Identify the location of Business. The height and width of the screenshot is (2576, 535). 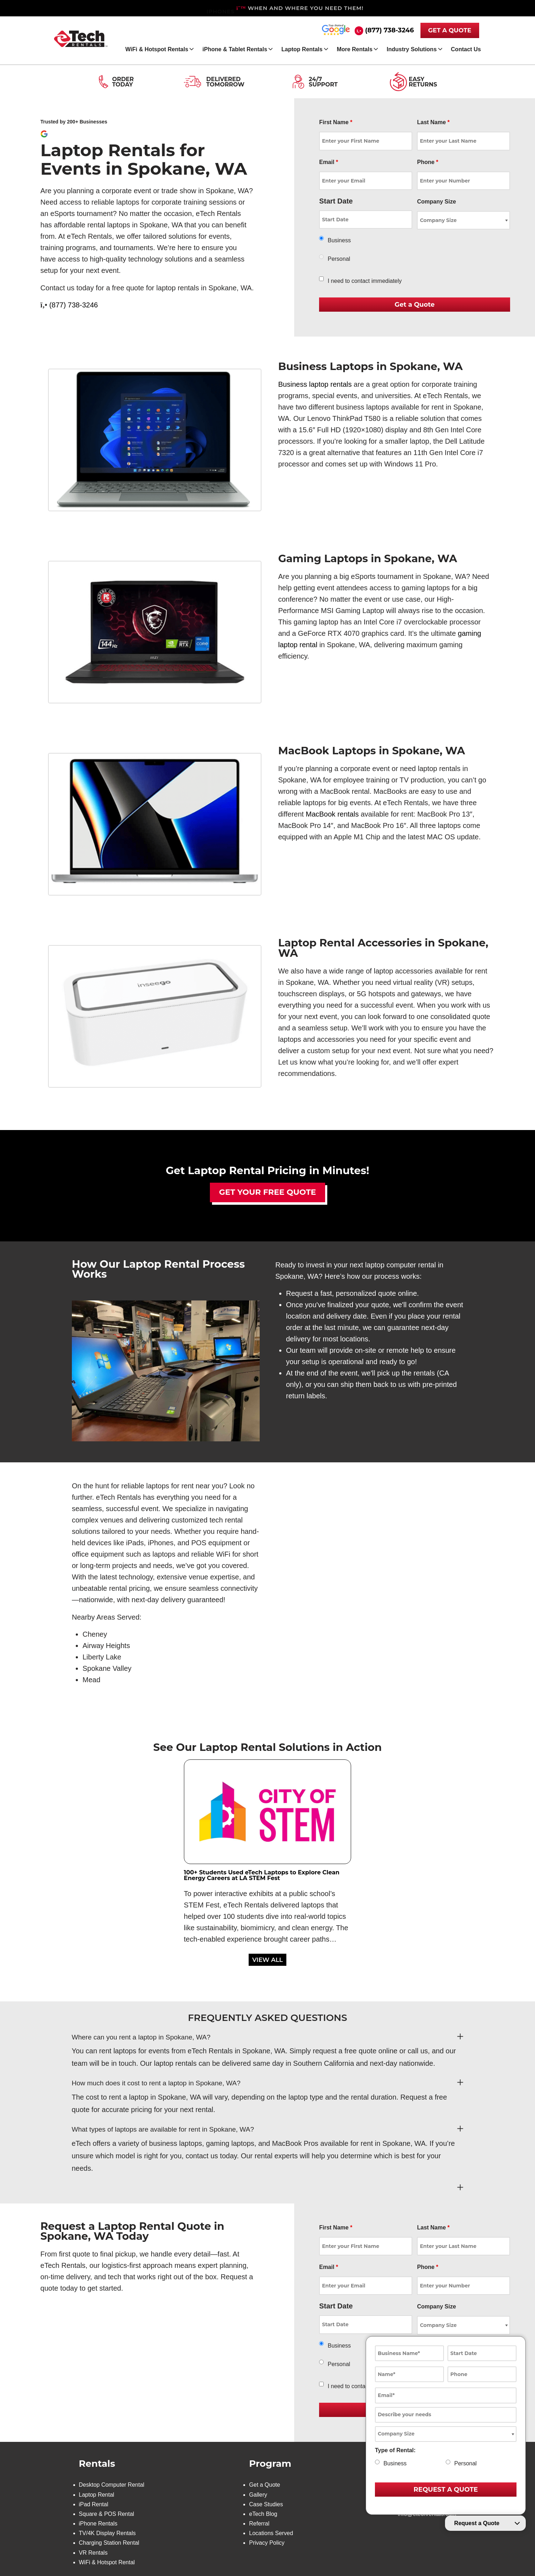
(339, 240).